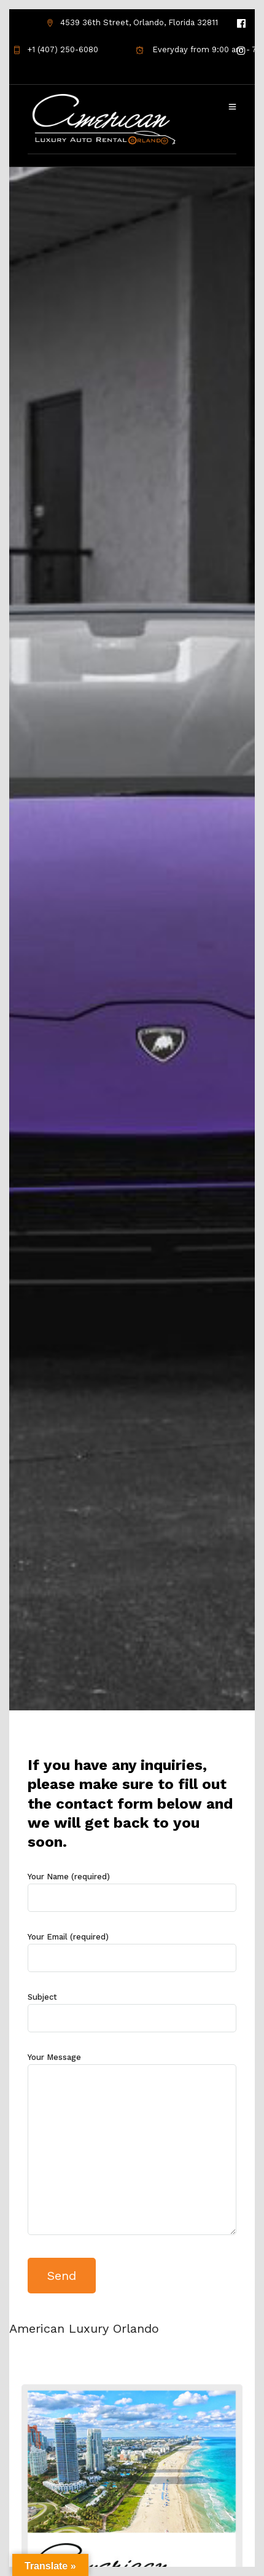  What do you see at coordinates (132, 2145) in the screenshot?
I see `Your Message` at bounding box center [132, 2145].